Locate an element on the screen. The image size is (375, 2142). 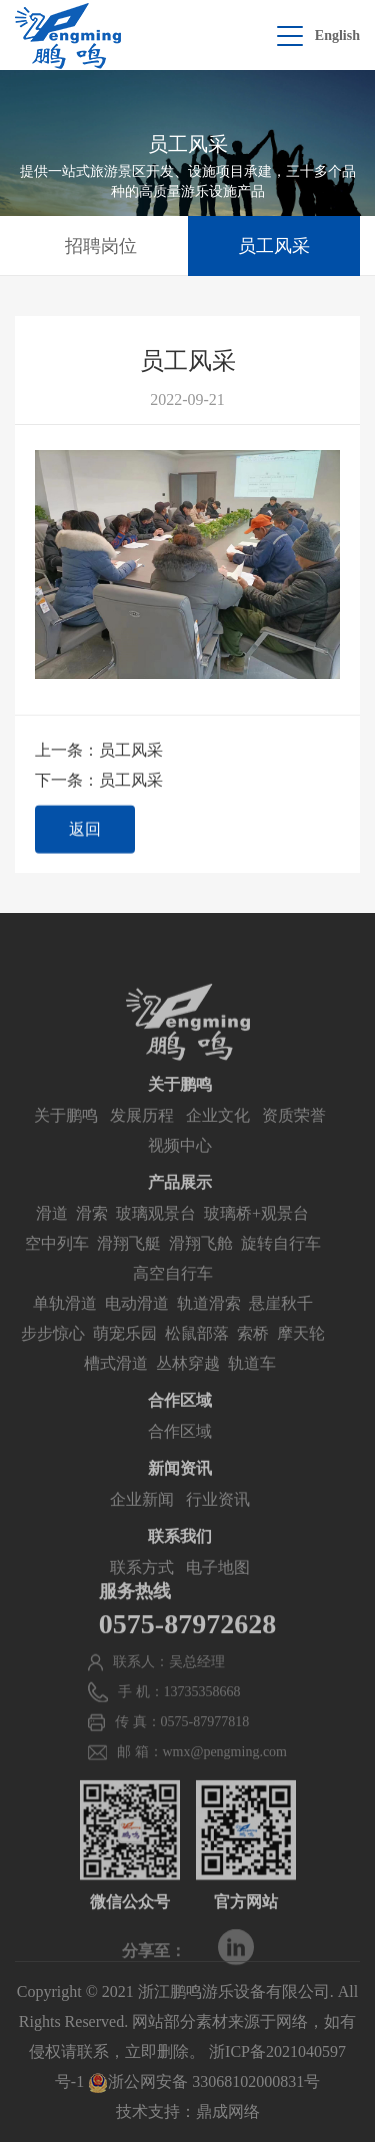
招聘岗位 is located at coordinates (101, 246).